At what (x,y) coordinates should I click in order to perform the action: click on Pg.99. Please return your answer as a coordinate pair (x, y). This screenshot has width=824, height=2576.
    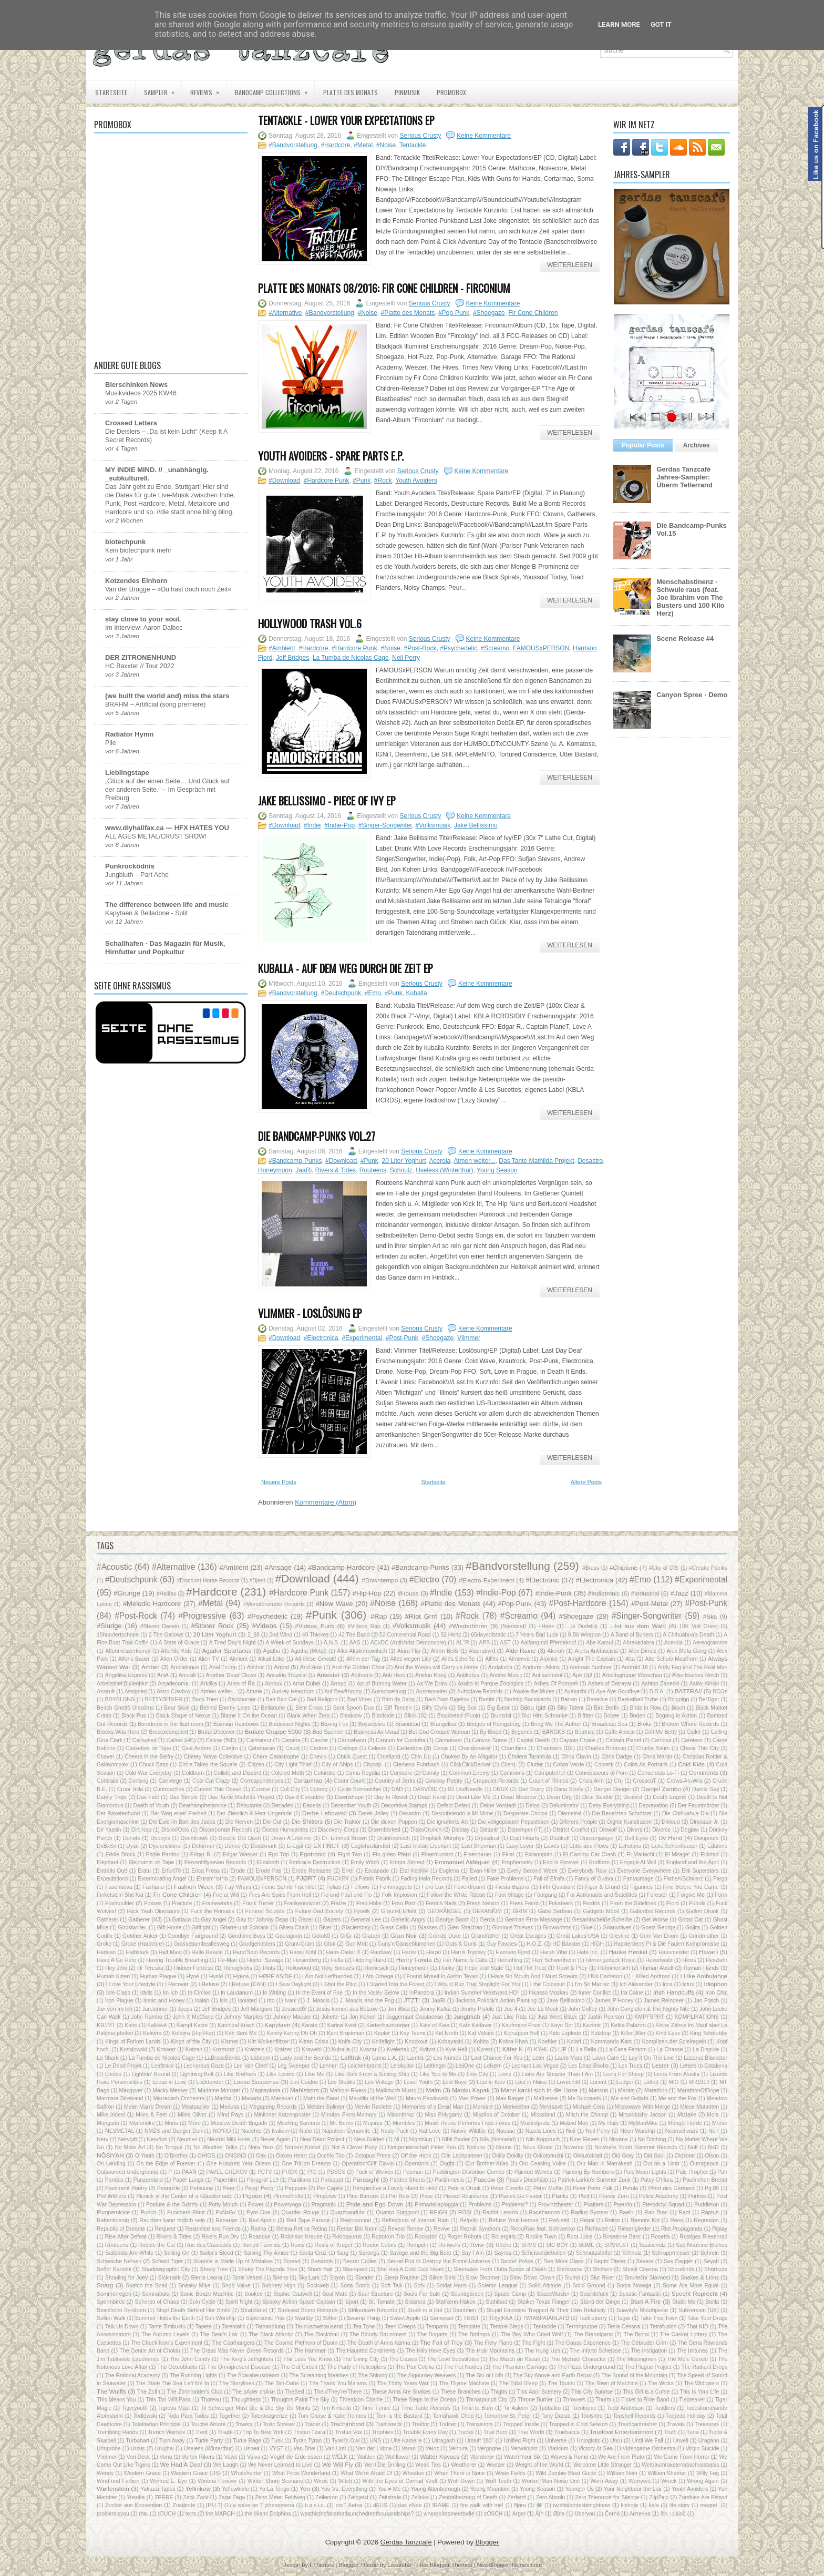
    Looking at the image, I should click on (712, 2188).